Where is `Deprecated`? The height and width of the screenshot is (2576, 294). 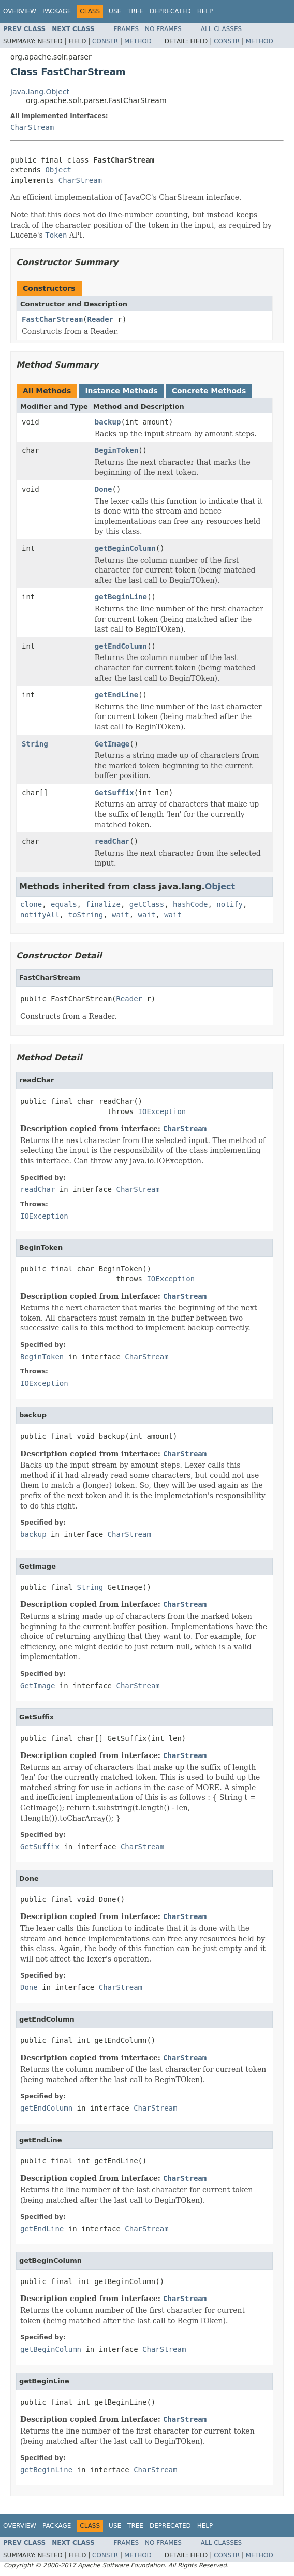 Deprecated is located at coordinates (170, 11).